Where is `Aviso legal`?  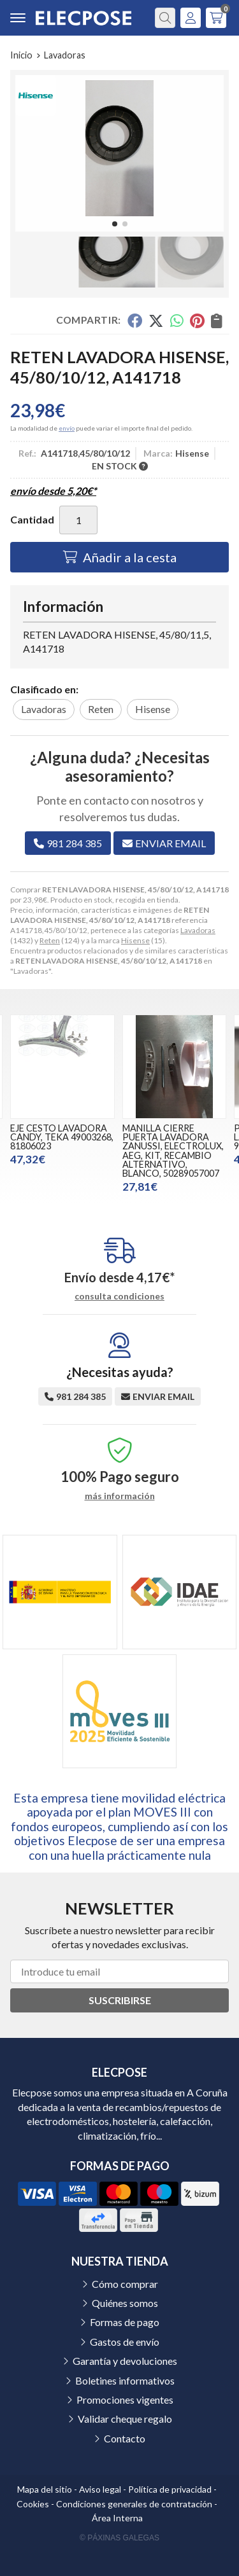
Aviso legal is located at coordinates (100, 2489).